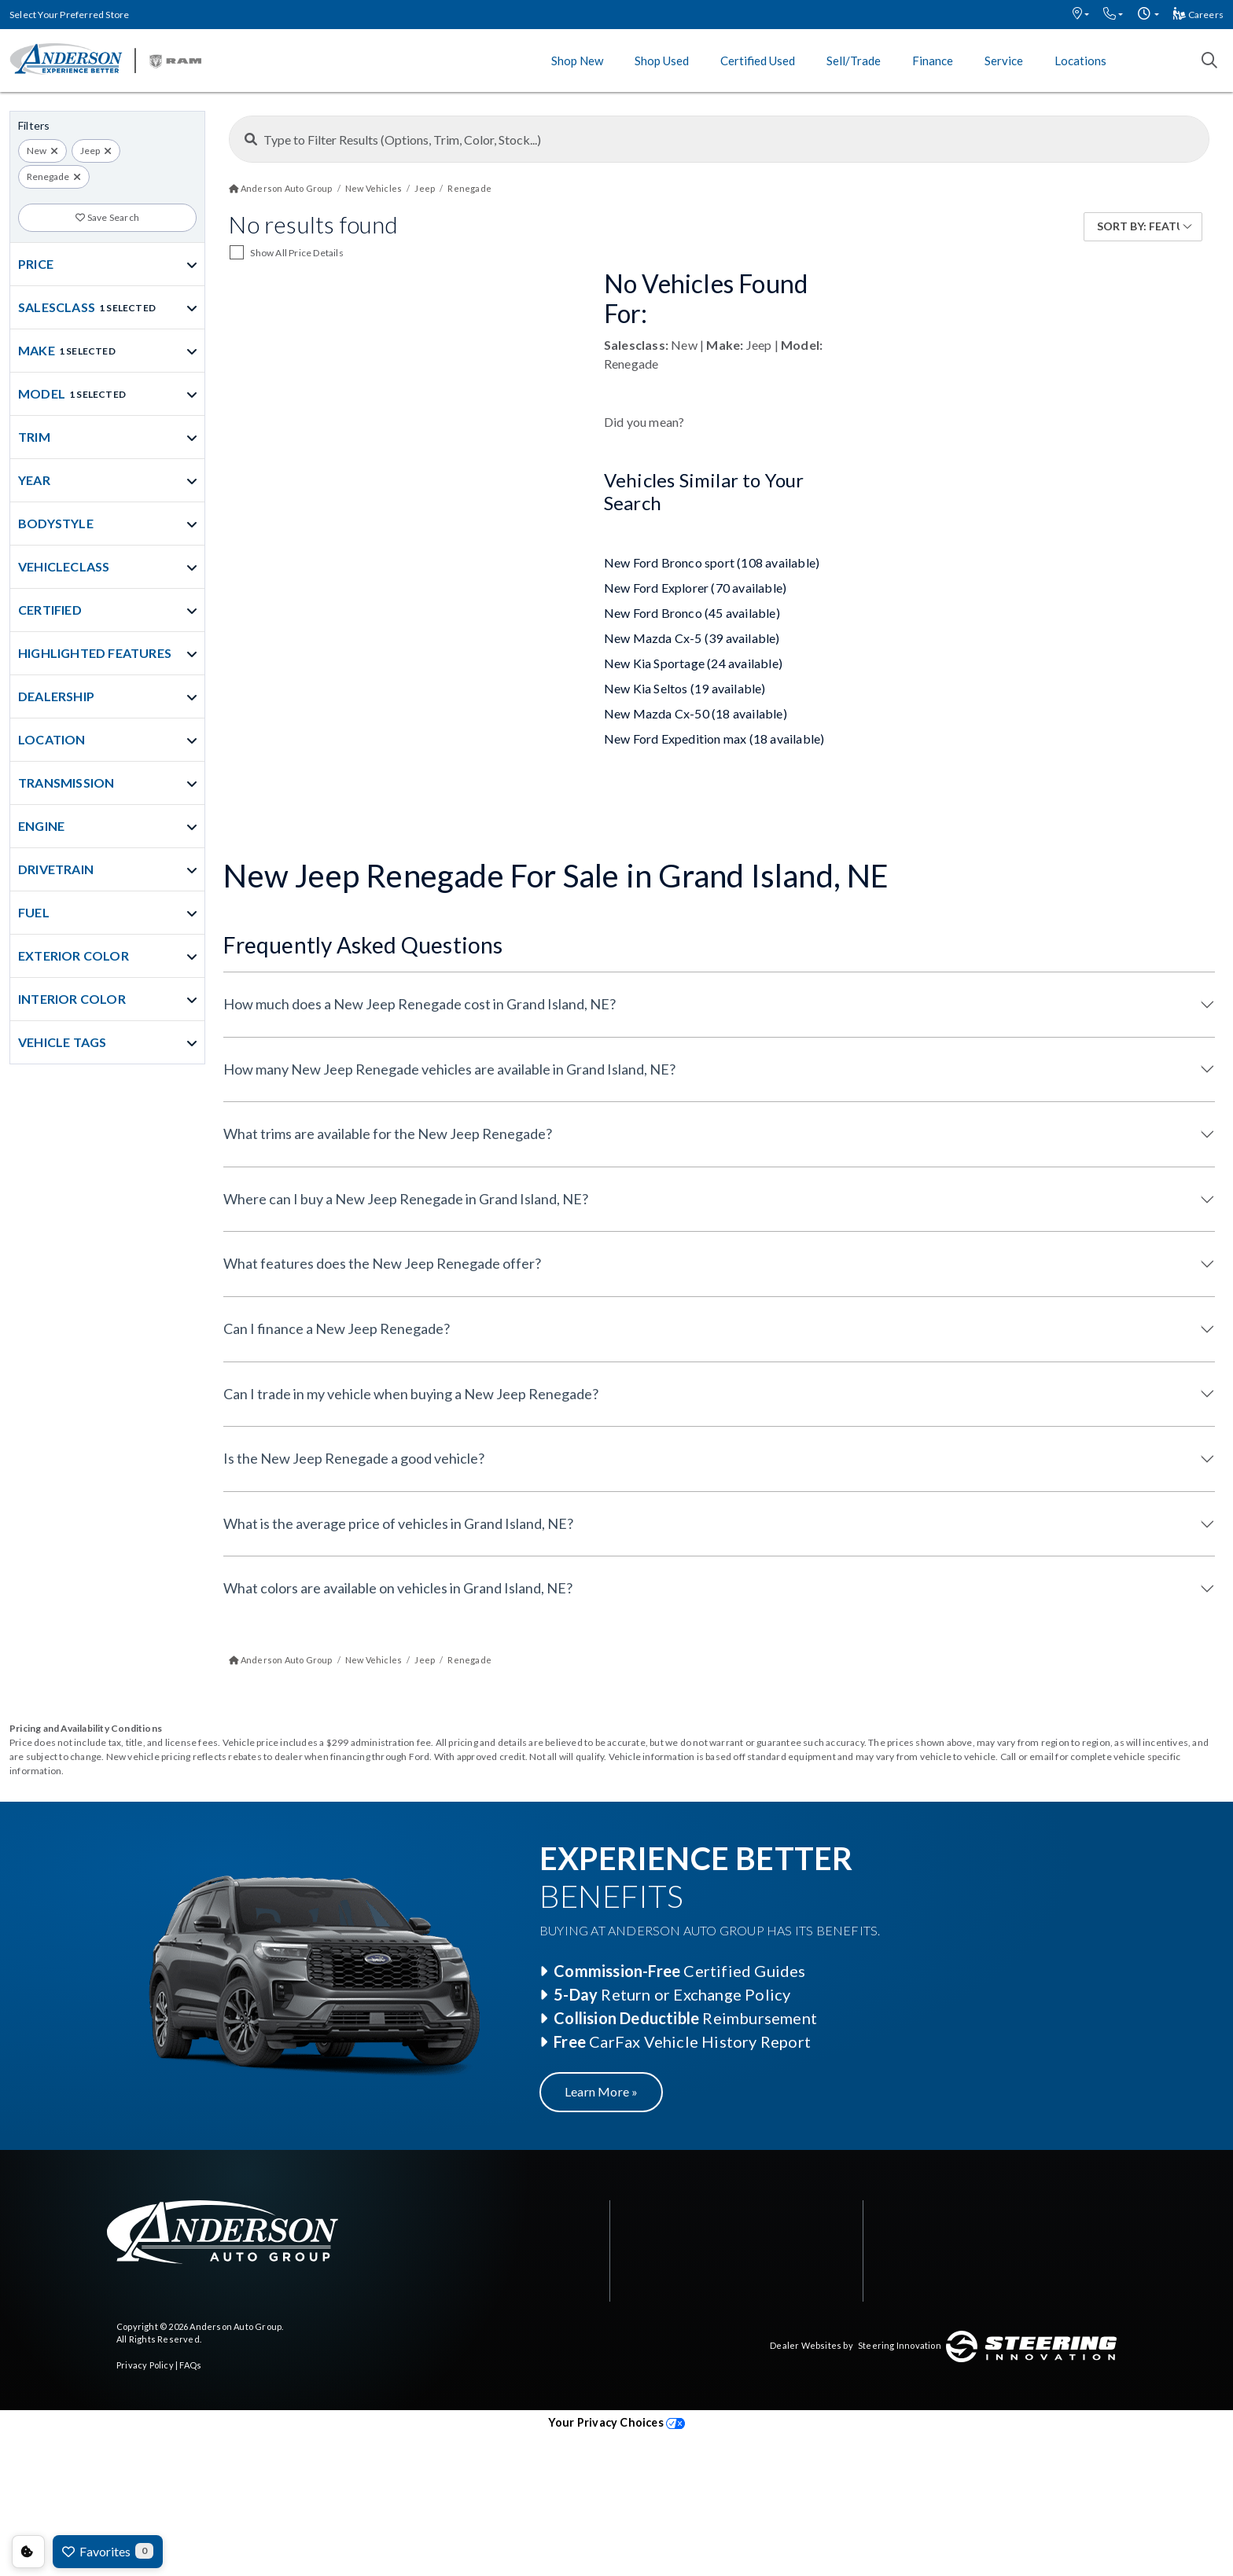 The height and width of the screenshot is (2576, 1233). Describe the element at coordinates (1004, 60) in the screenshot. I see `Service` at that location.